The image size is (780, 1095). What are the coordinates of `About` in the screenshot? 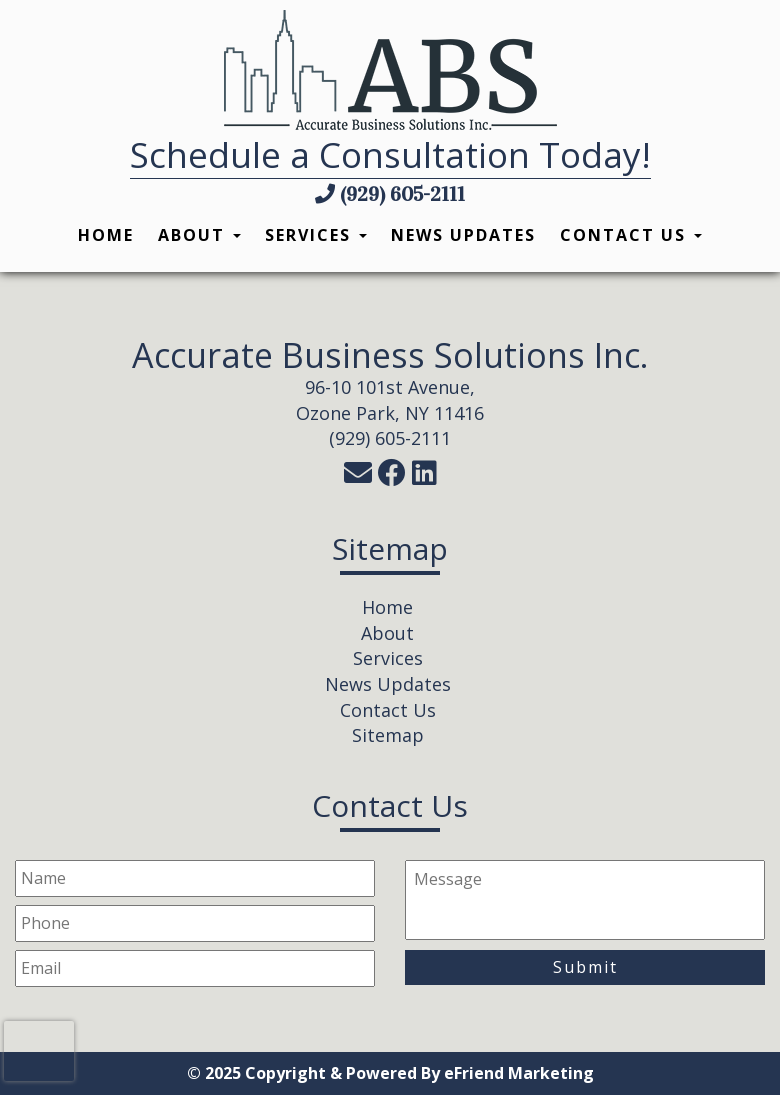 It's located at (199, 235).